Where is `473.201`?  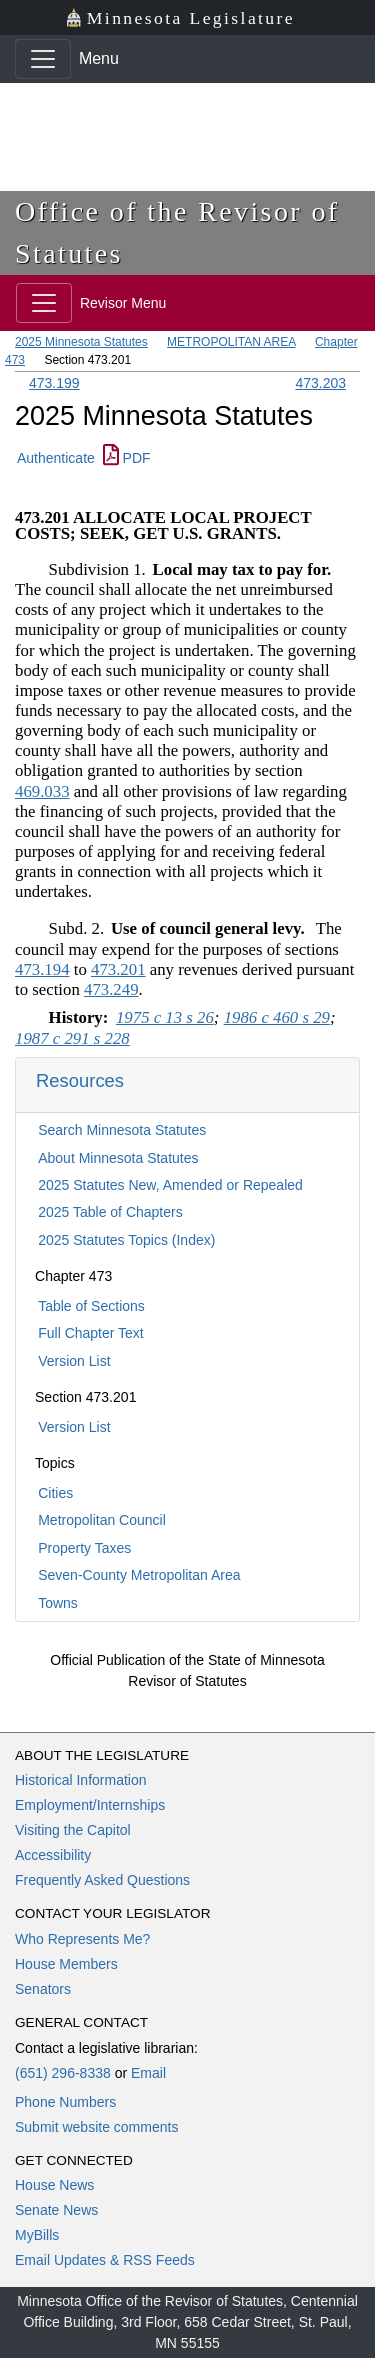 473.201 is located at coordinates (118, 969).